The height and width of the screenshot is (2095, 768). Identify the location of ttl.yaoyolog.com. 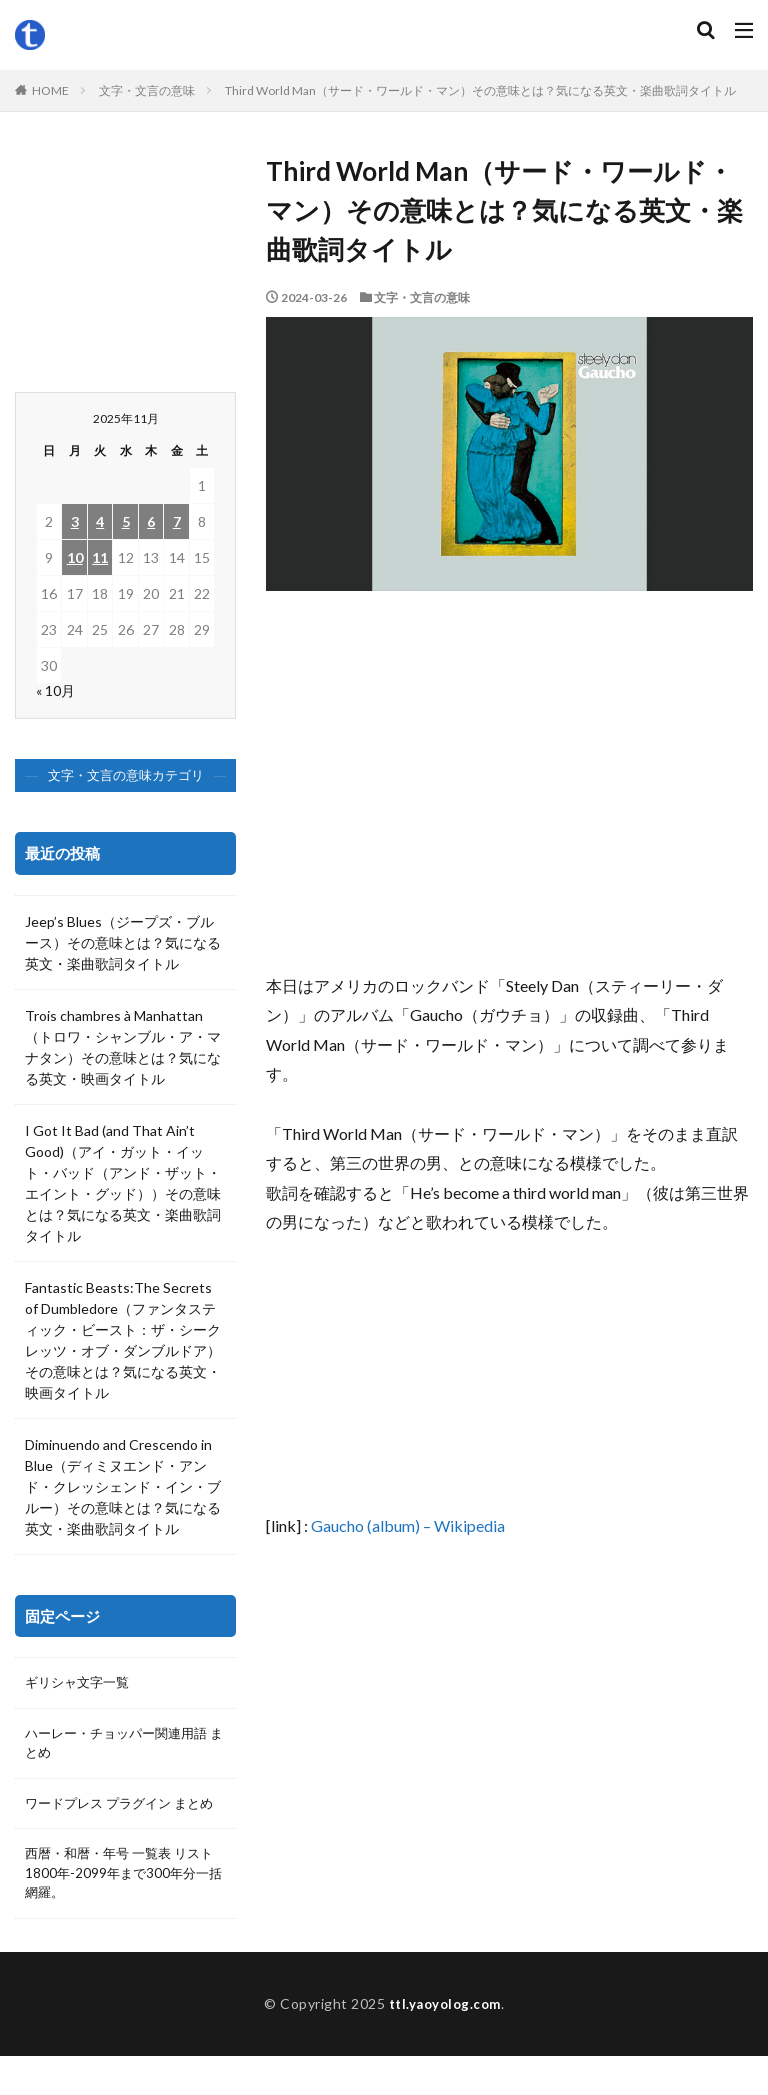
(445, 2042).